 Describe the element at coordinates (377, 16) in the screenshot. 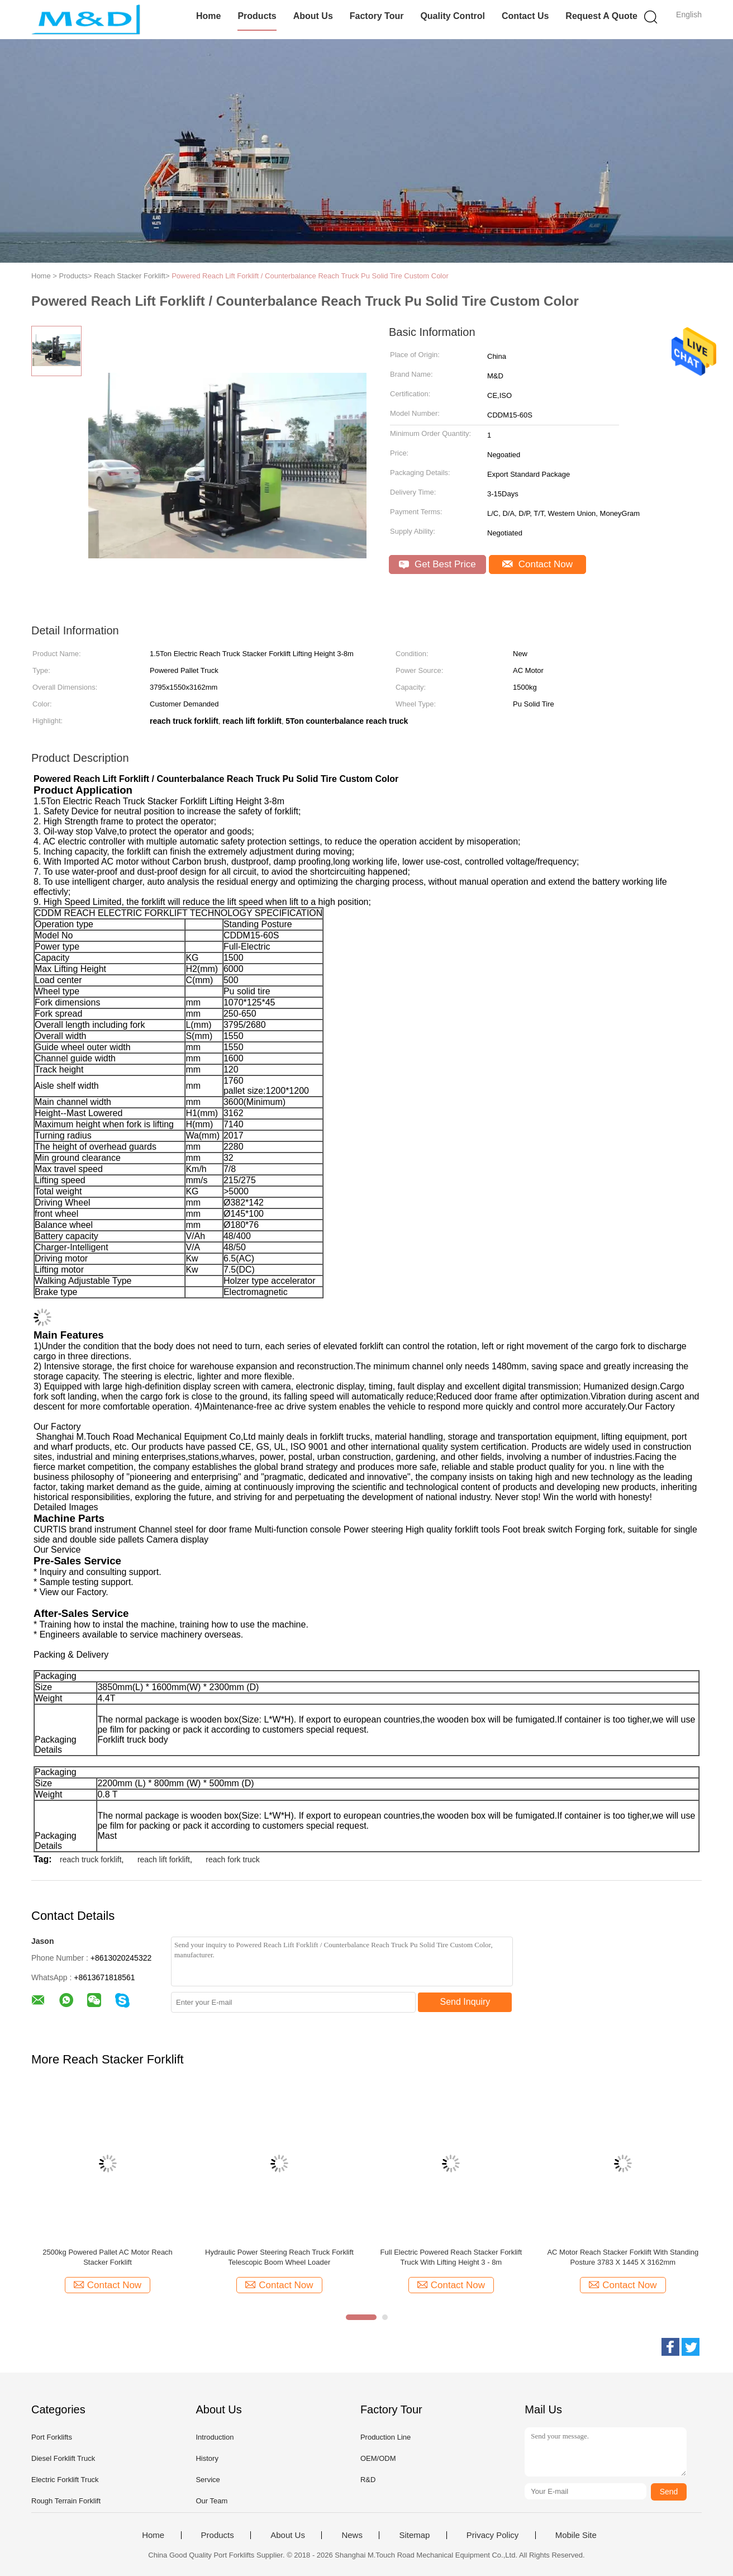

I see `Factory Tour` at that location.